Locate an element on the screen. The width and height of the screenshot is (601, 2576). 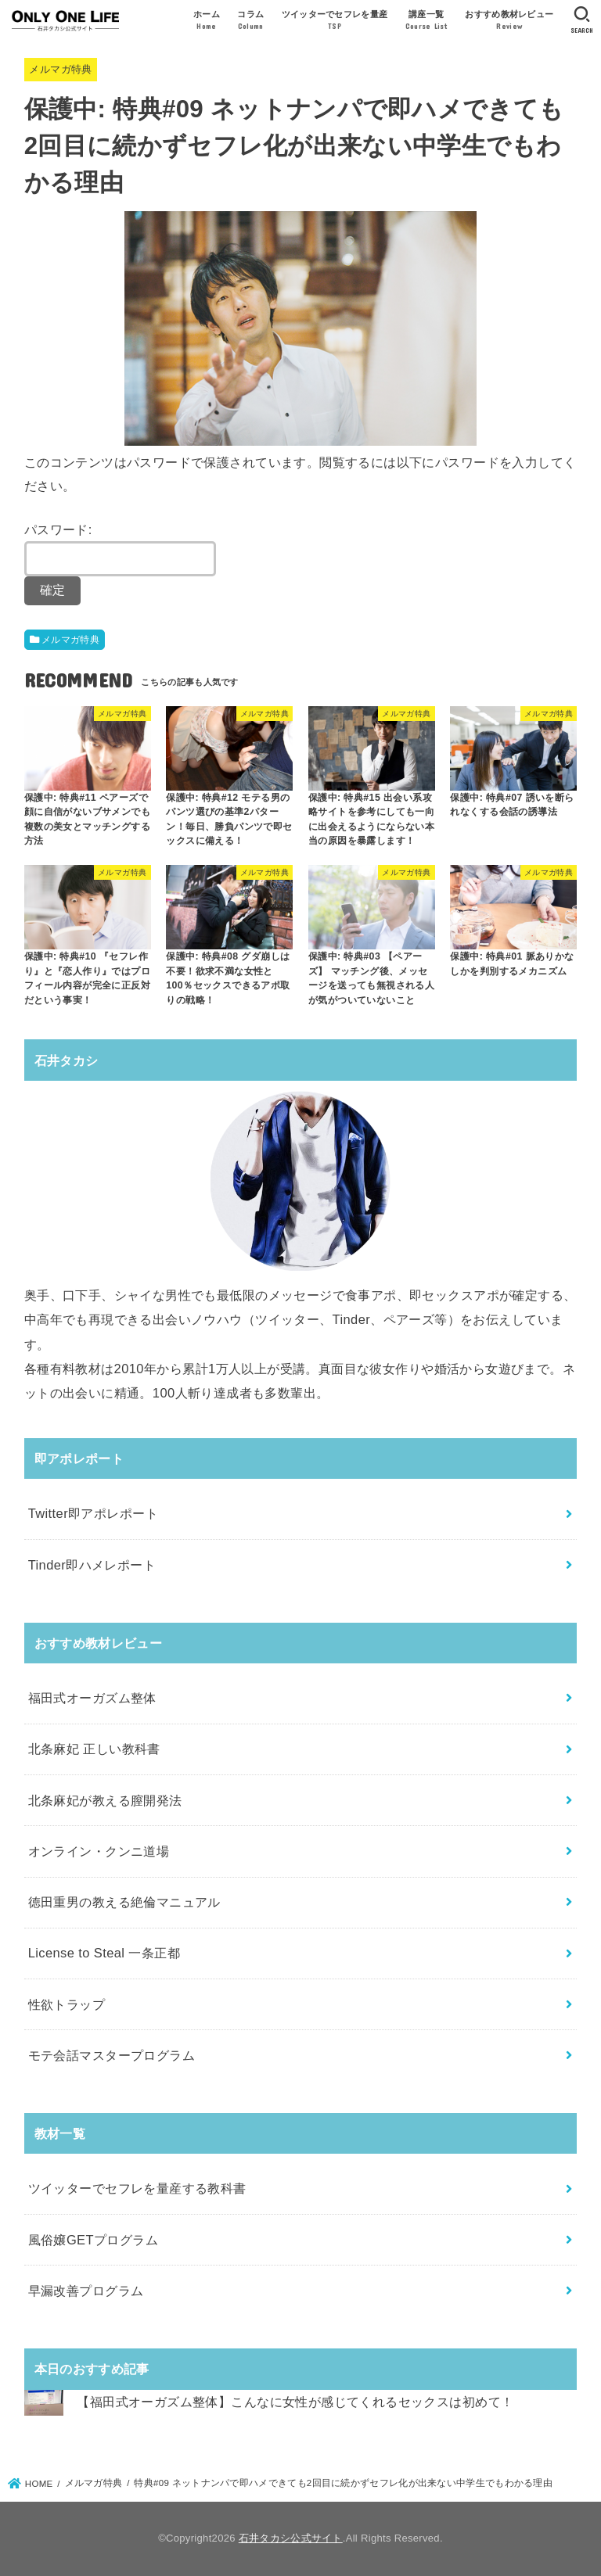
早漏改善プログラム is located at coordinates (86, 2291).